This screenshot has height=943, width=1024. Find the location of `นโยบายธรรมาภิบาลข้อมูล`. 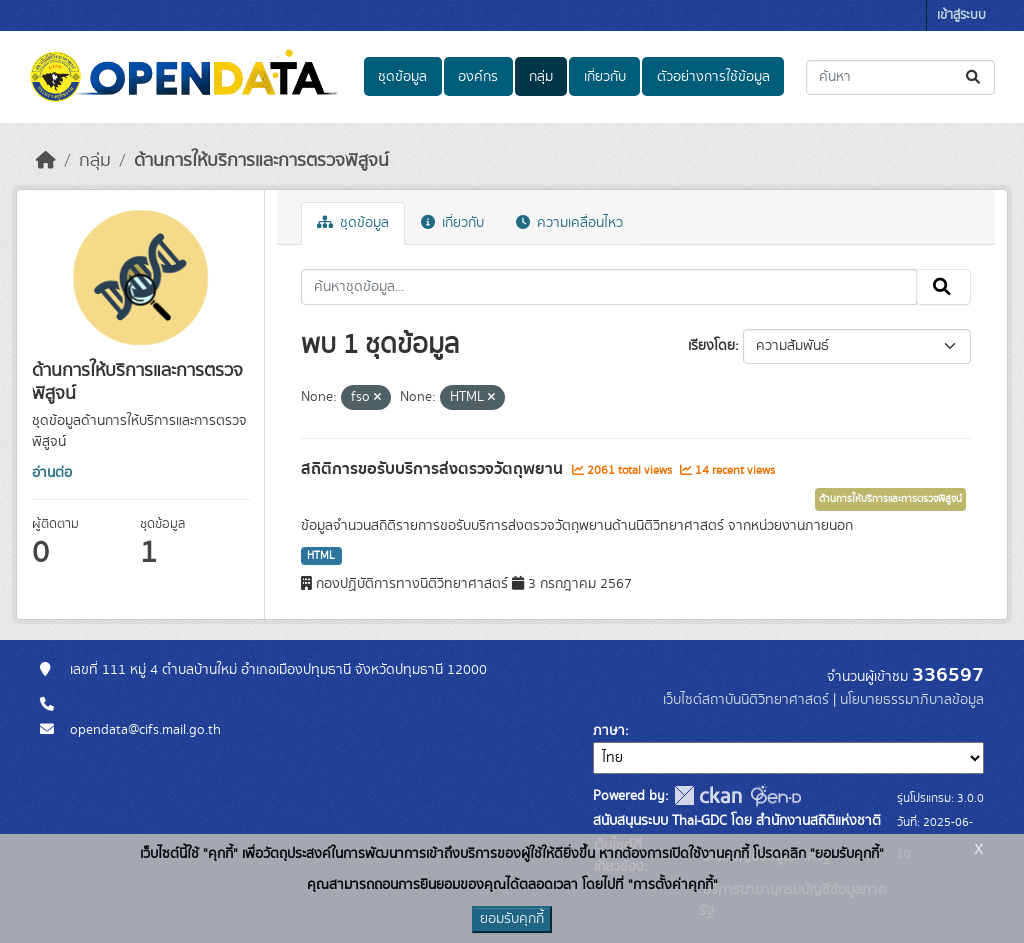

นโยบายธรรมาภิบาลข้อมูล is located at coordinates (912, 700).